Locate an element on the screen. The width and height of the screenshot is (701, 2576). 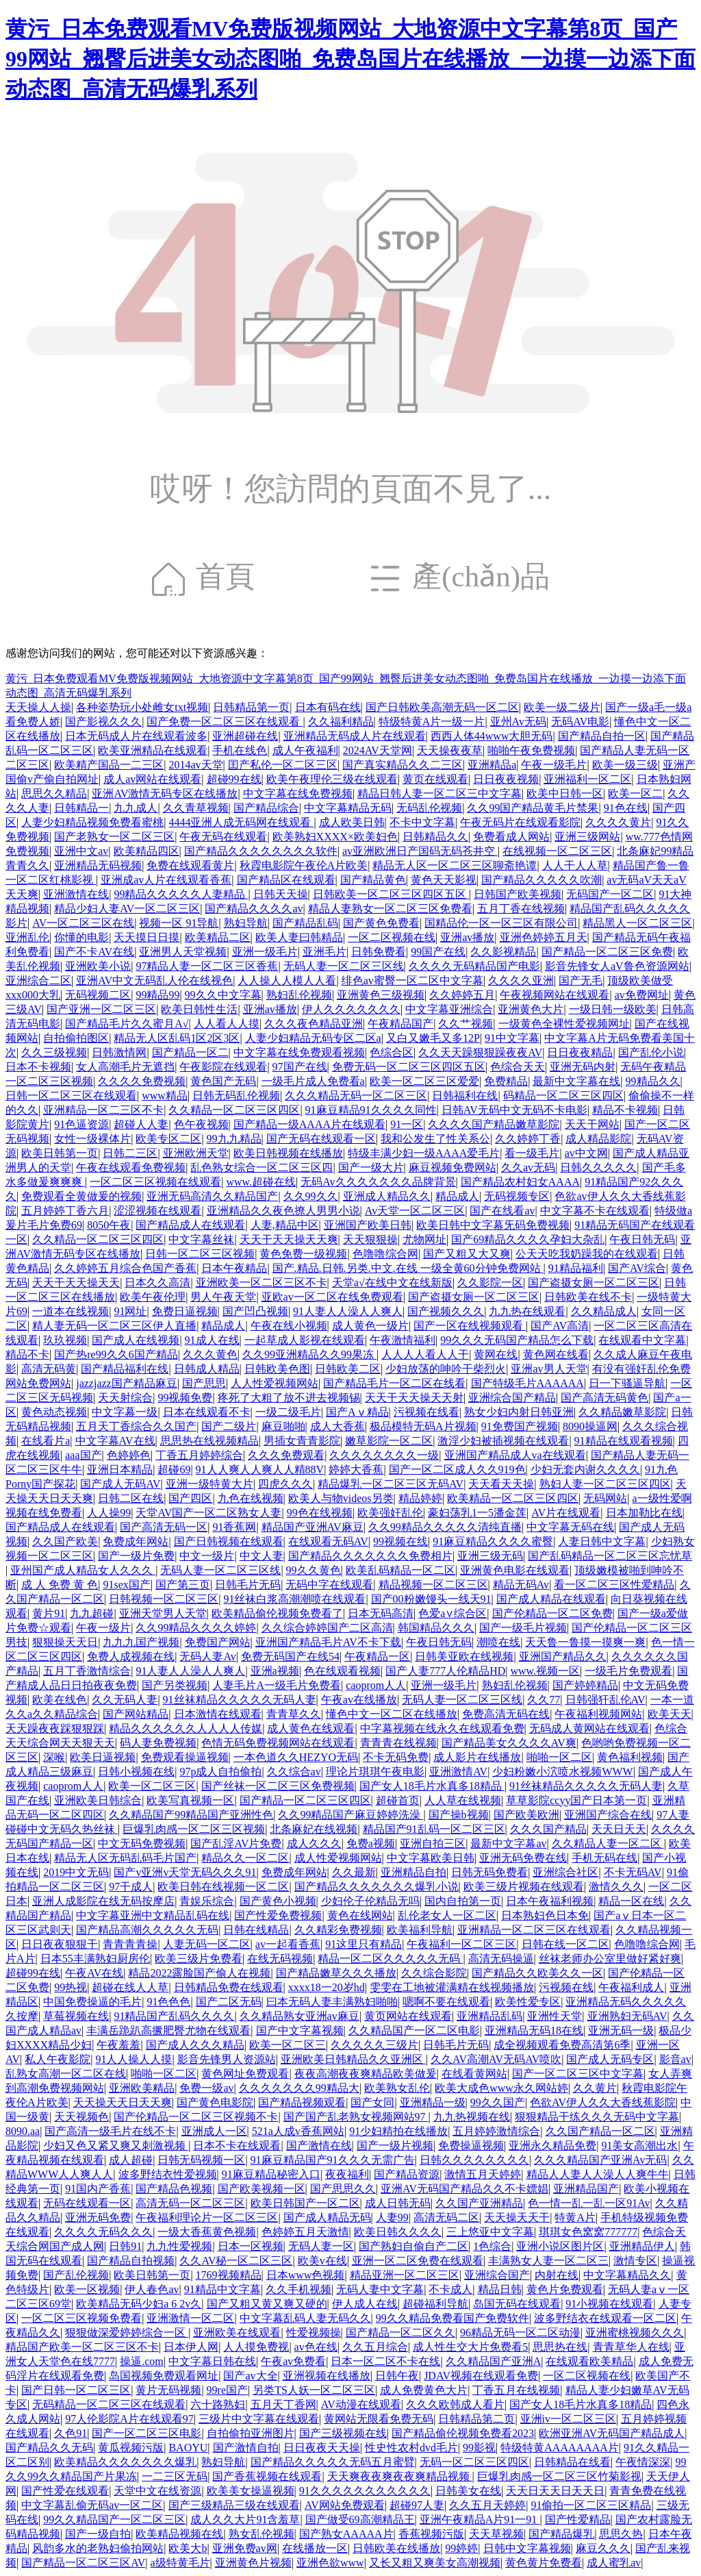
久久久久国产精品嫩草影院 is located at coordinates (493, 1124).